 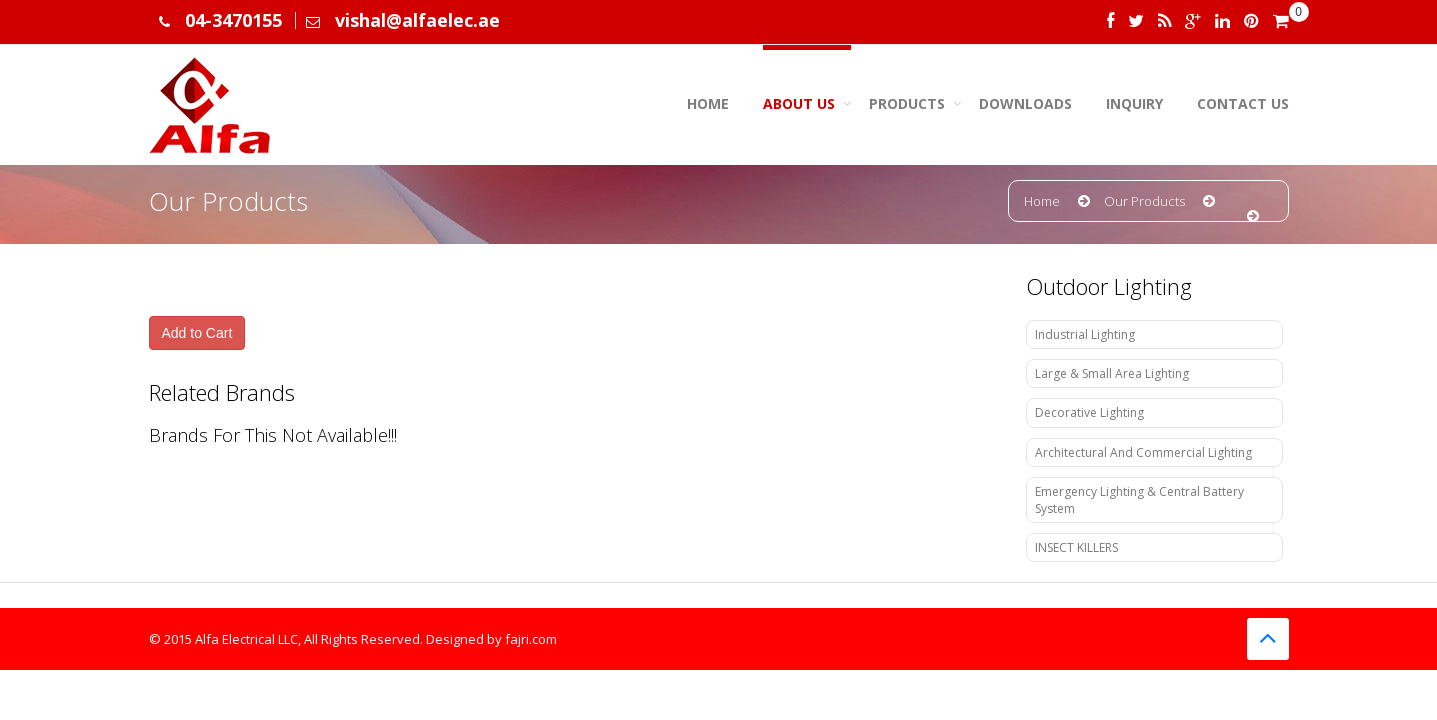 I want to click on Our Products, so click(x=1144, y=201).